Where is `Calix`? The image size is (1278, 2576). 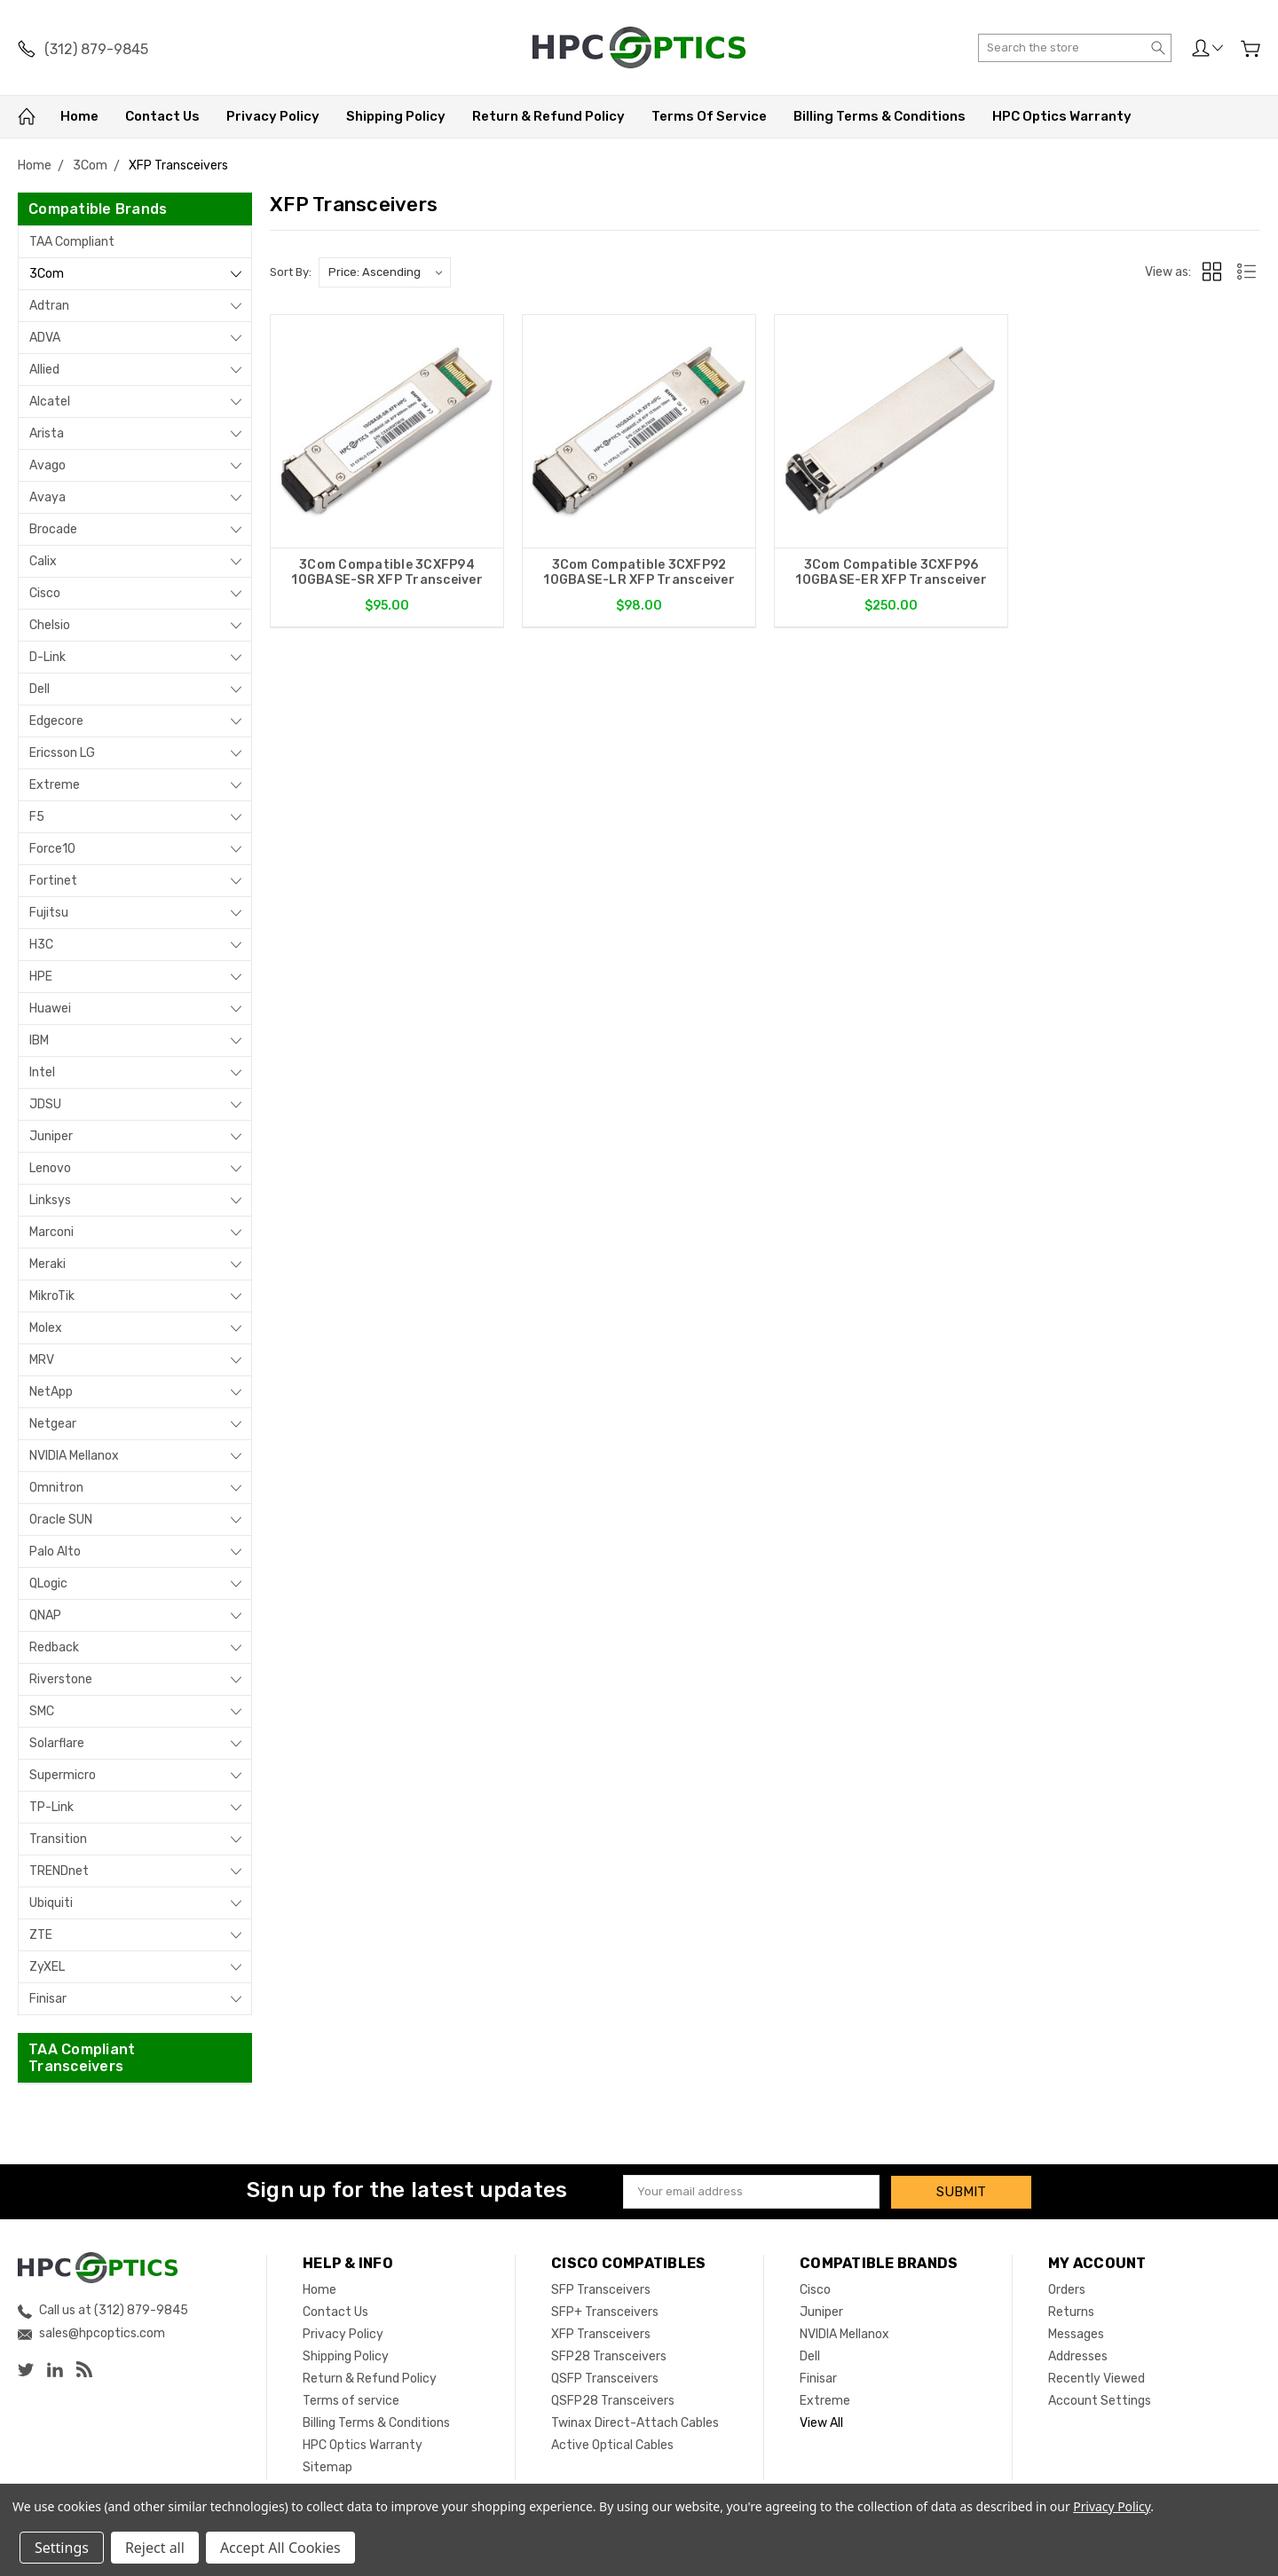 Calix is located at coordinates (43, 561).